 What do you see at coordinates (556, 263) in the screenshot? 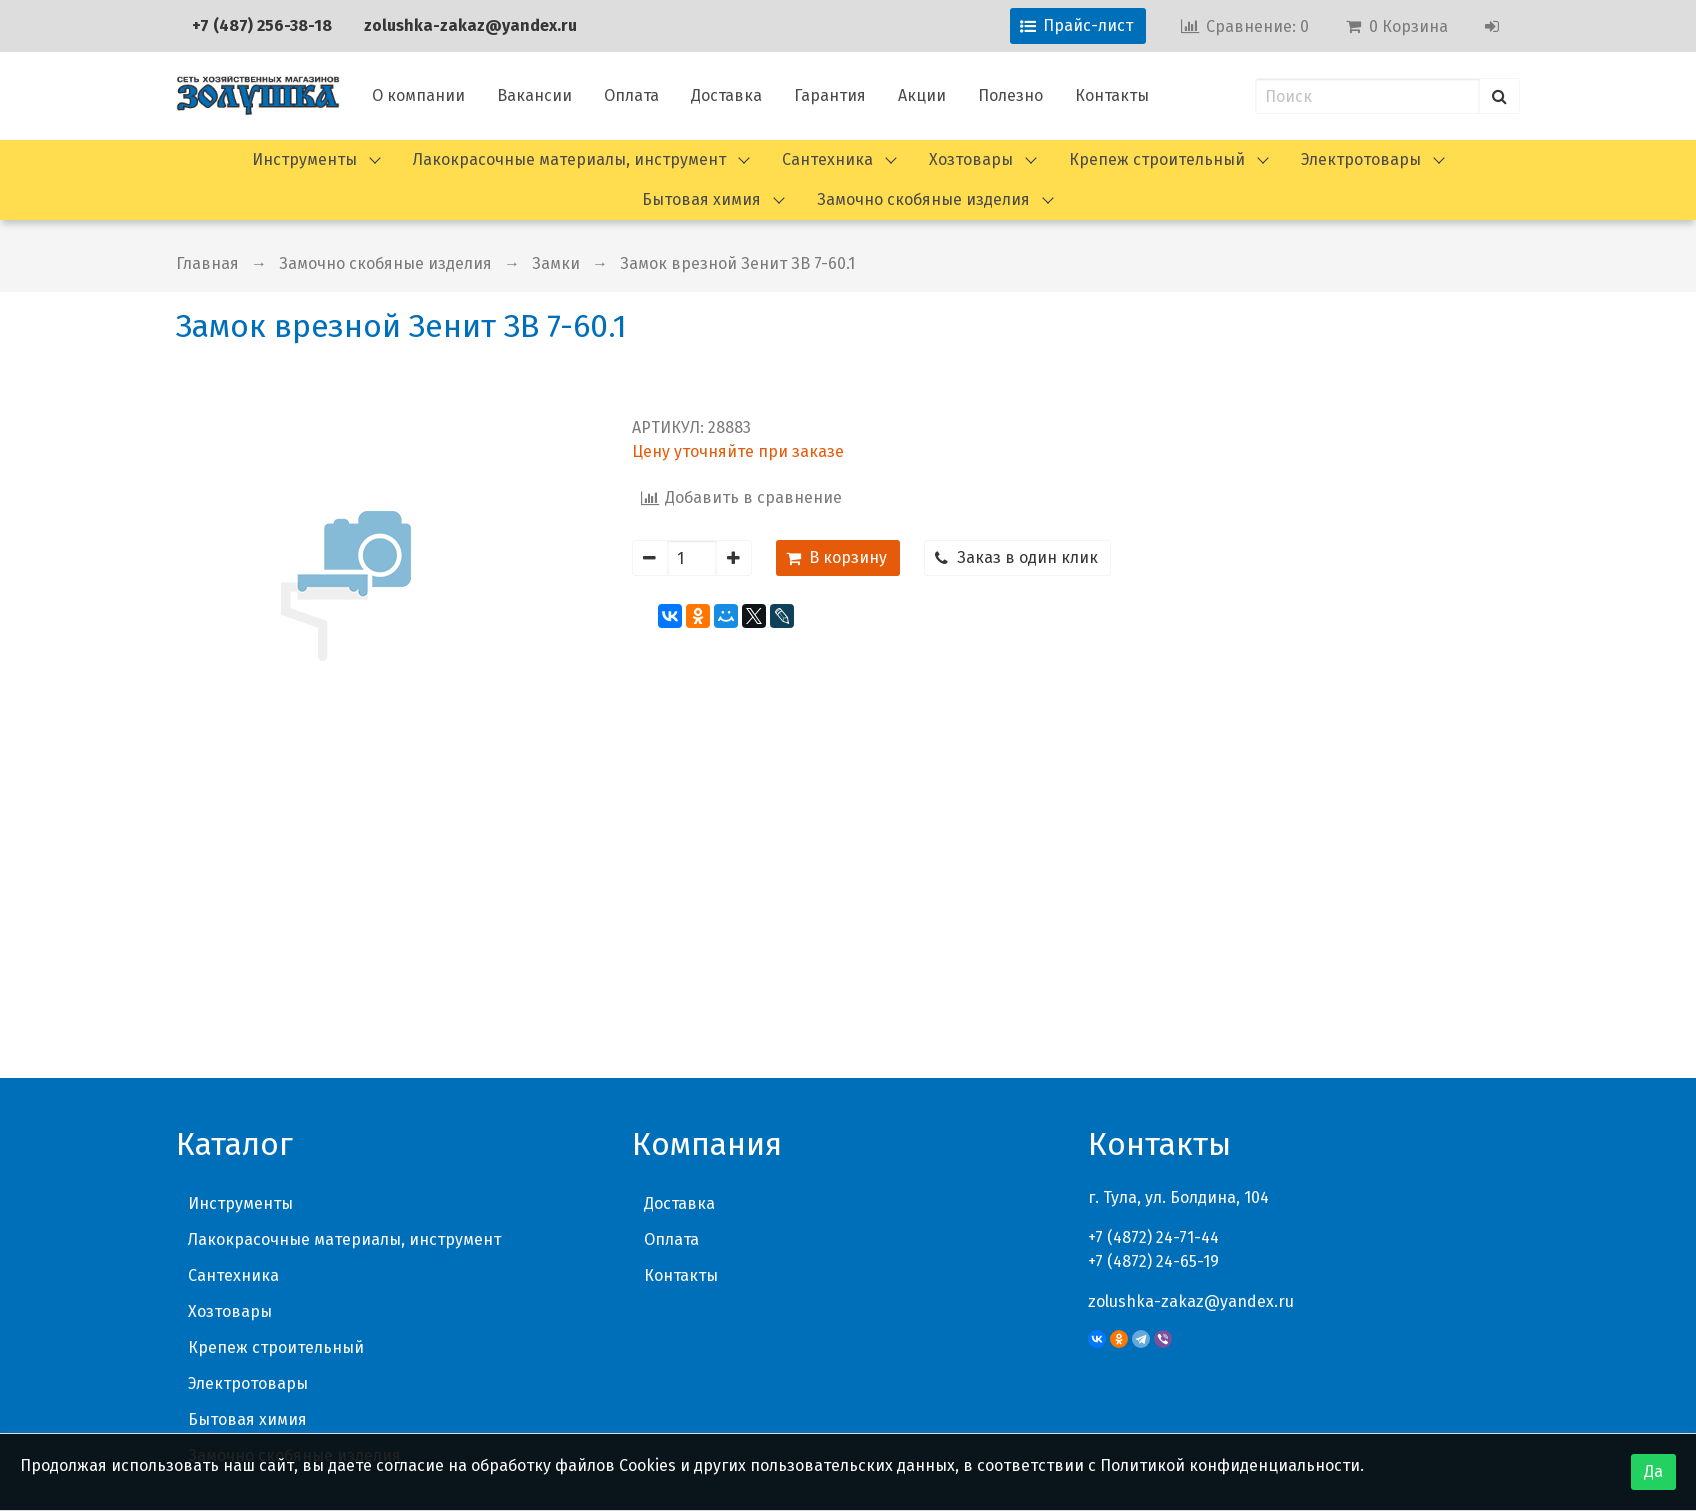
I see `Замки` at bounding box center [556, 263].